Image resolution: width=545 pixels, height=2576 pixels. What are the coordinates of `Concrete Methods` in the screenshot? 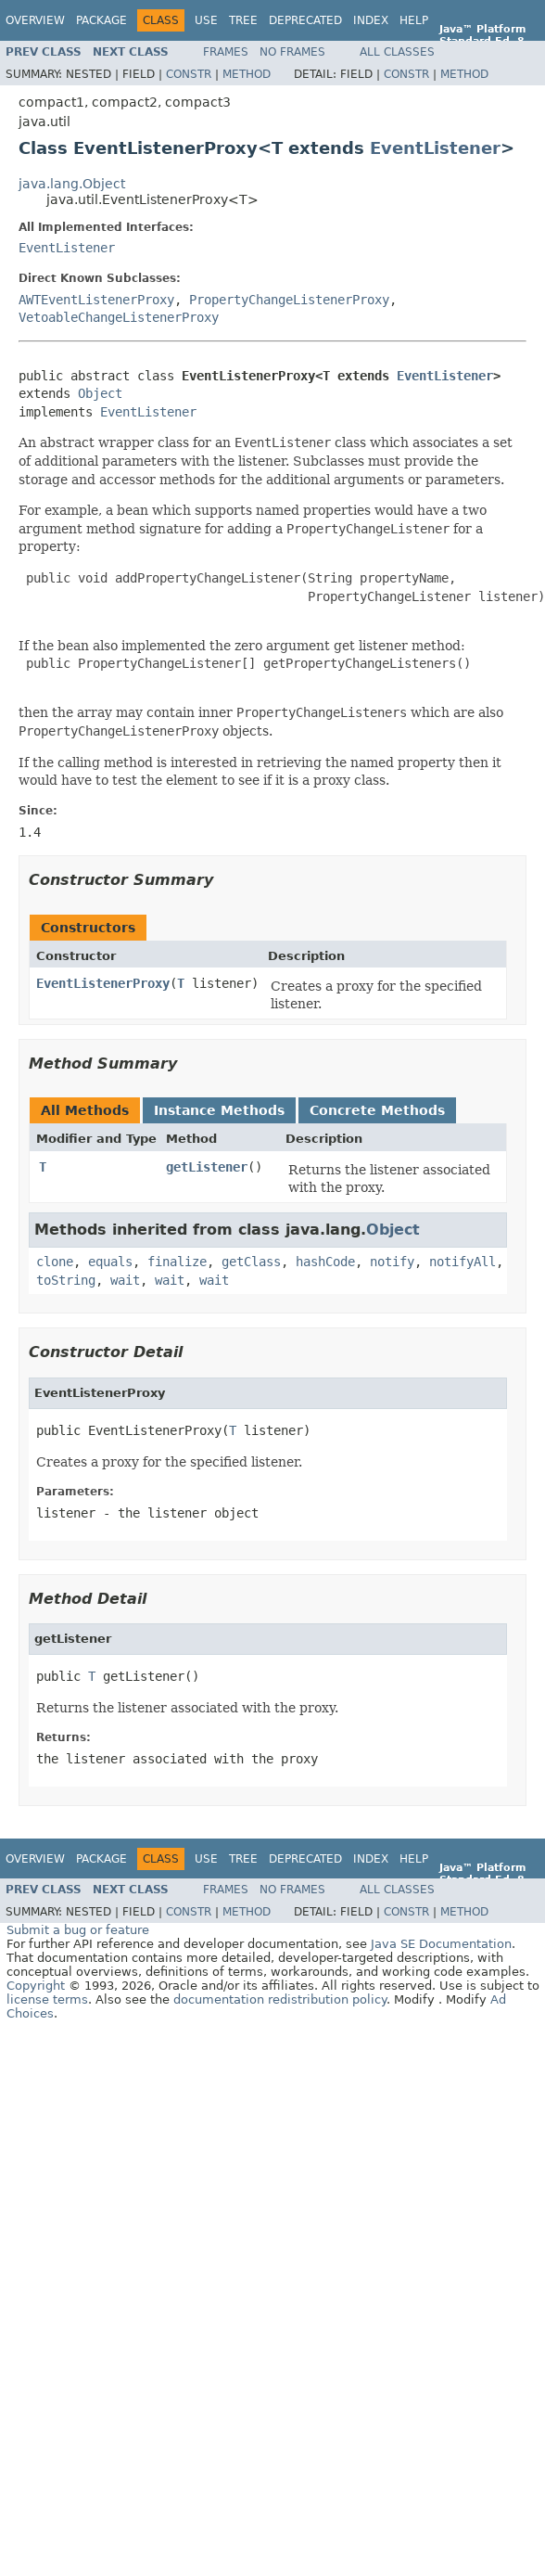 It's located at (377, 1110).